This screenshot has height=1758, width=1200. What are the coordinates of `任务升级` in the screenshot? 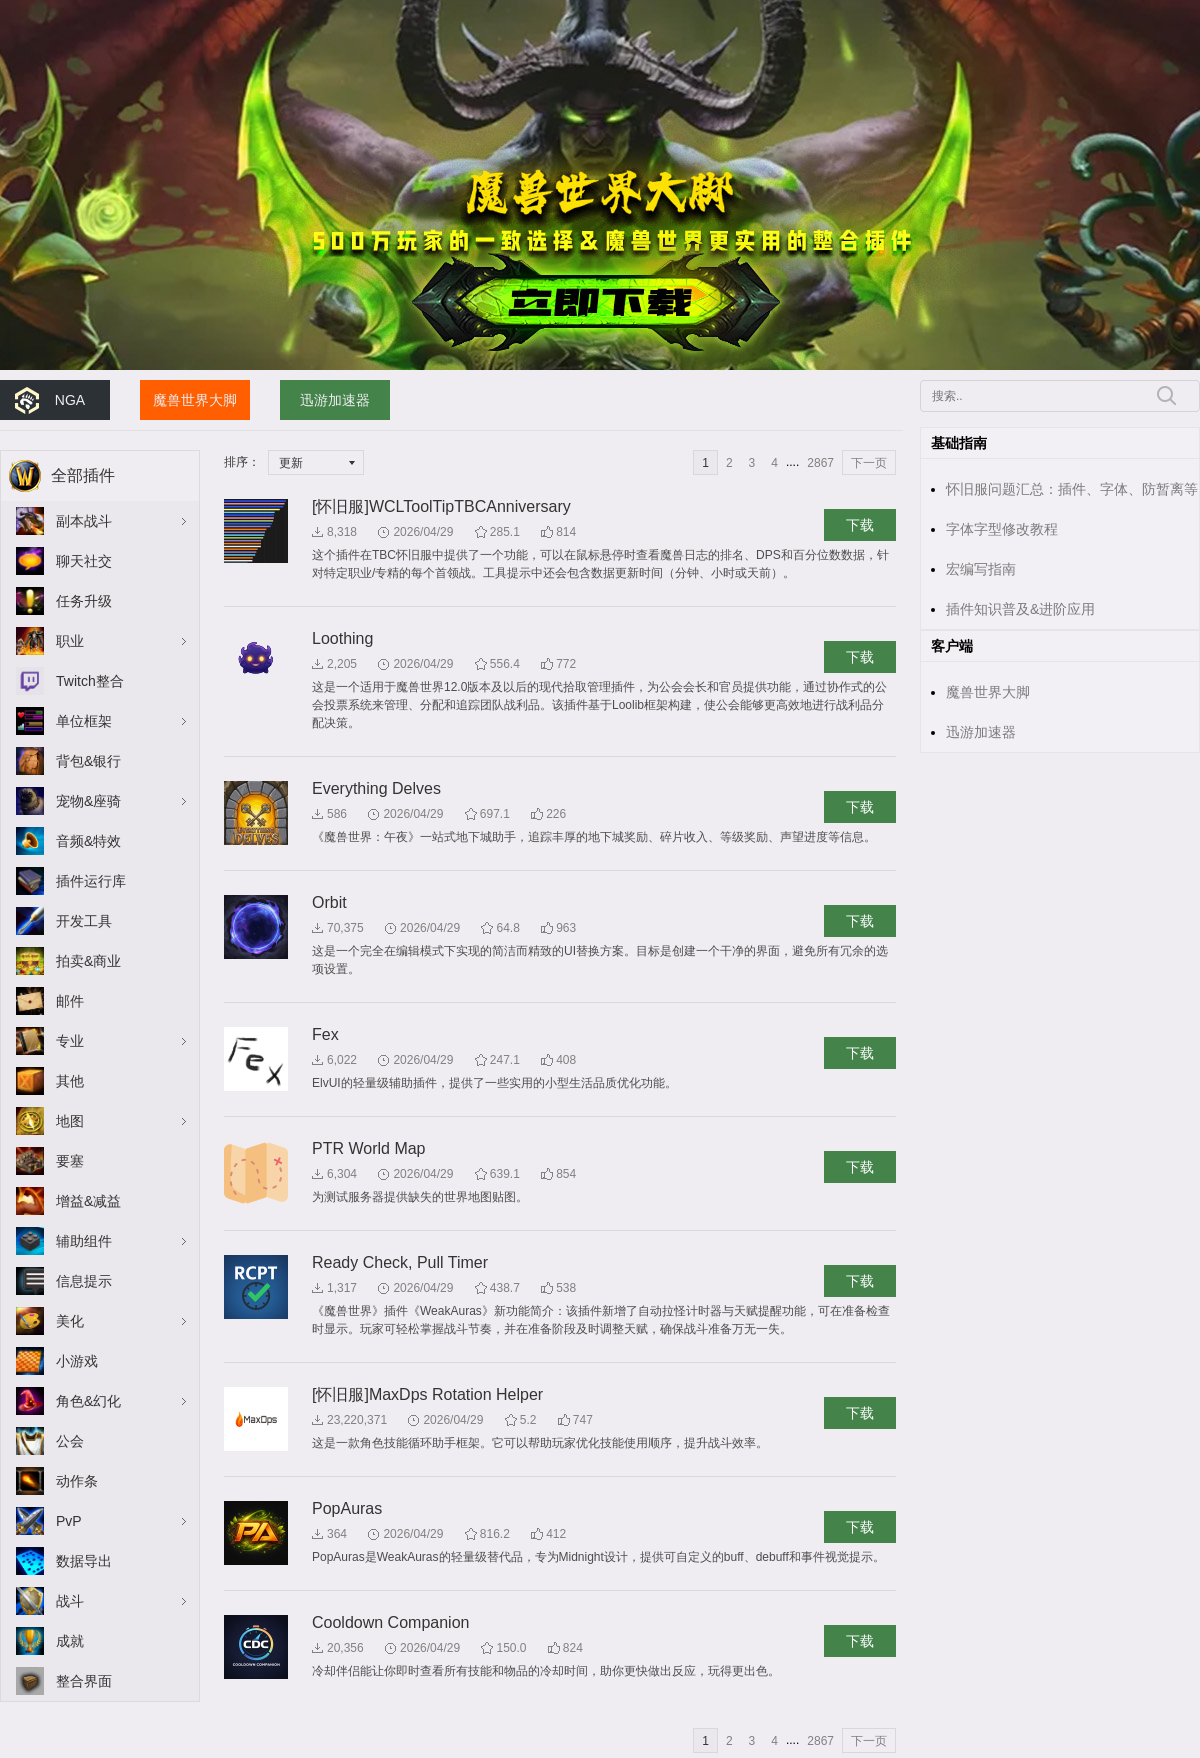 It's located at (84, 601).